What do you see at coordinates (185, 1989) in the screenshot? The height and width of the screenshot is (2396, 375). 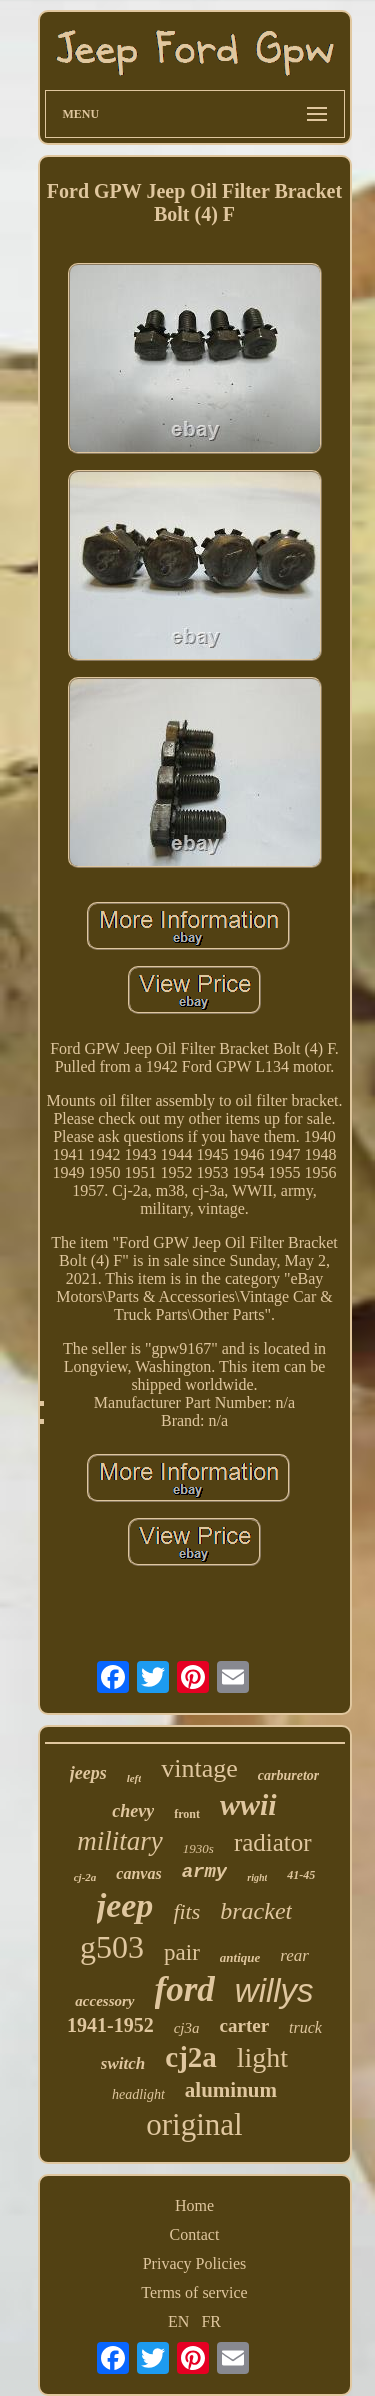 I see `ford` at bounding box center [185, 1989].